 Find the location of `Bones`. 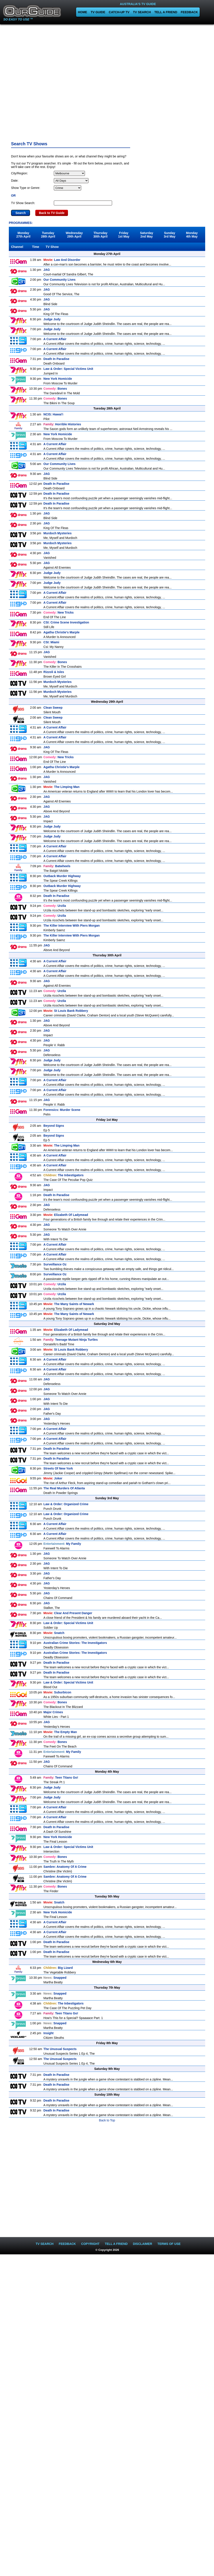

Bones is located at coordinates (55, 388).